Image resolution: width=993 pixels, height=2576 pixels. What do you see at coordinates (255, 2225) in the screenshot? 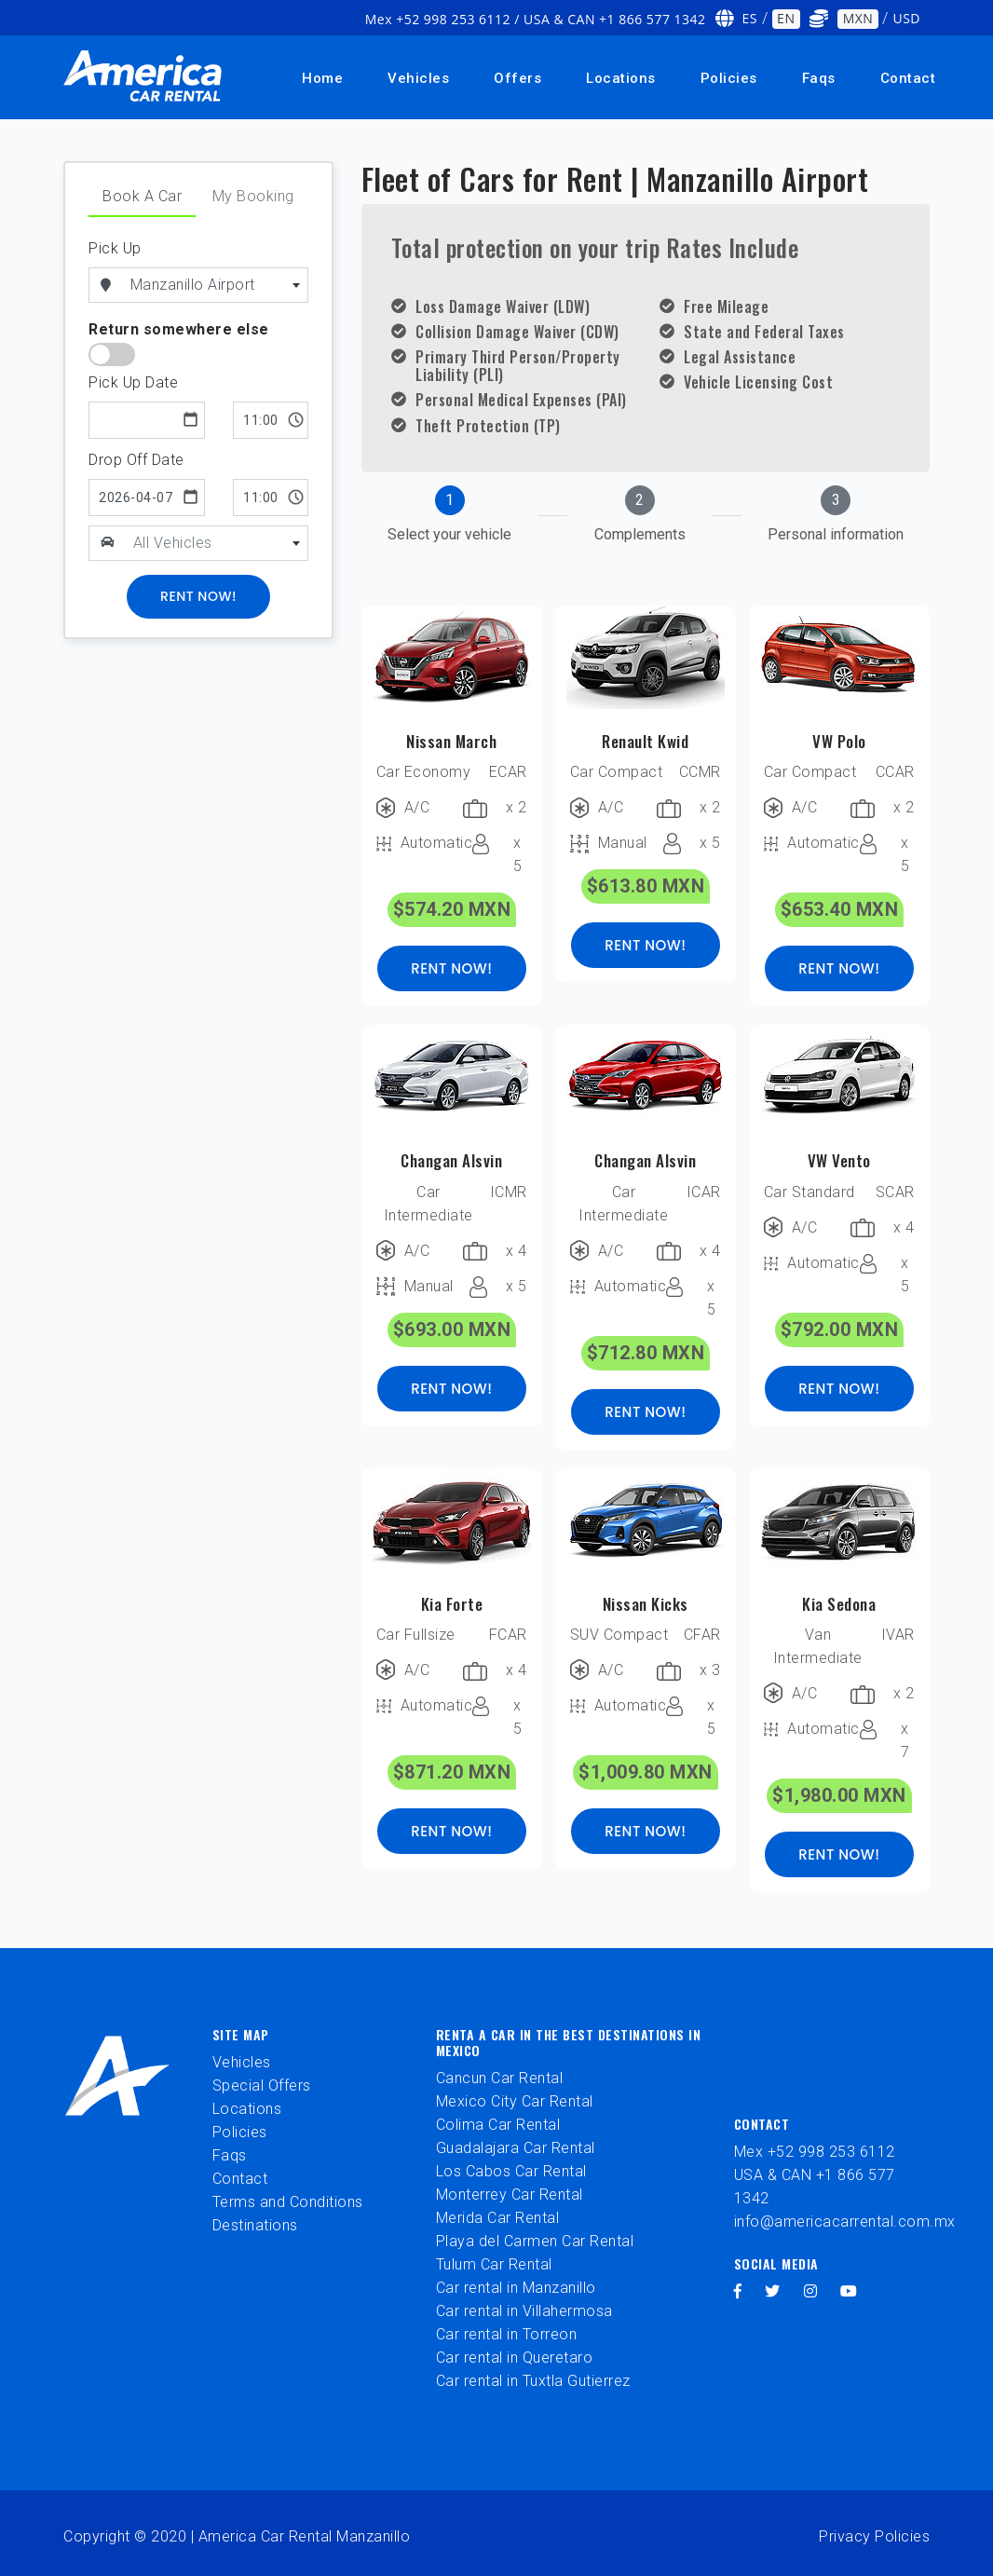
I see `Destinations` at bounding box center [255, 2225].